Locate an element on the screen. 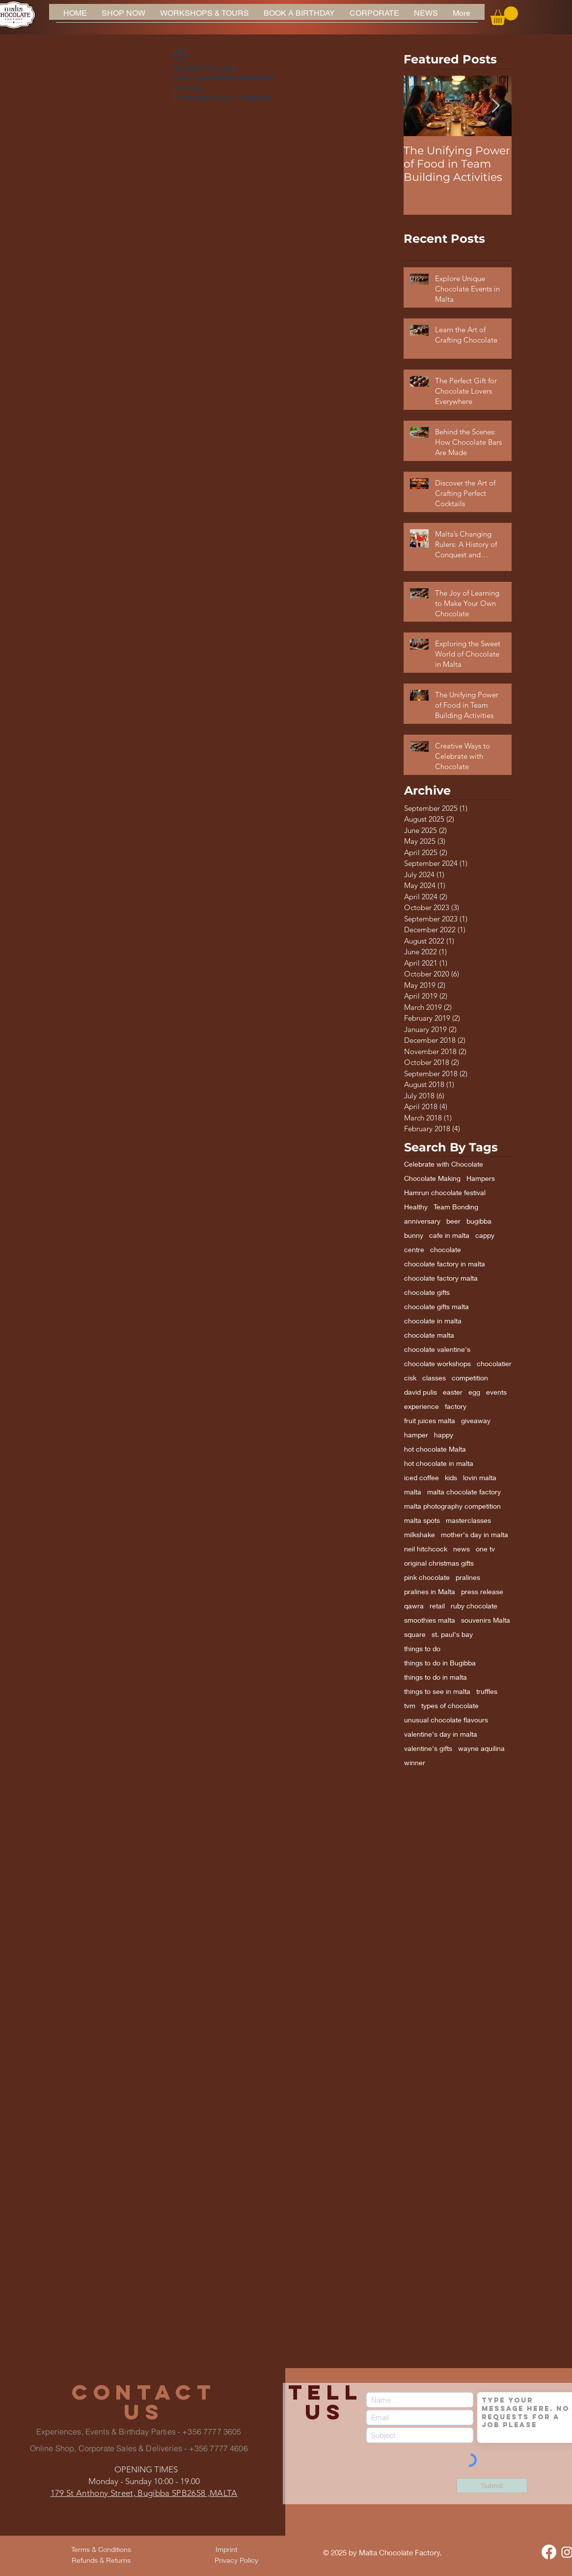 This screenshot has width=572, height=2576. things to do in Bugibba is located at coordinates (440, 1663).